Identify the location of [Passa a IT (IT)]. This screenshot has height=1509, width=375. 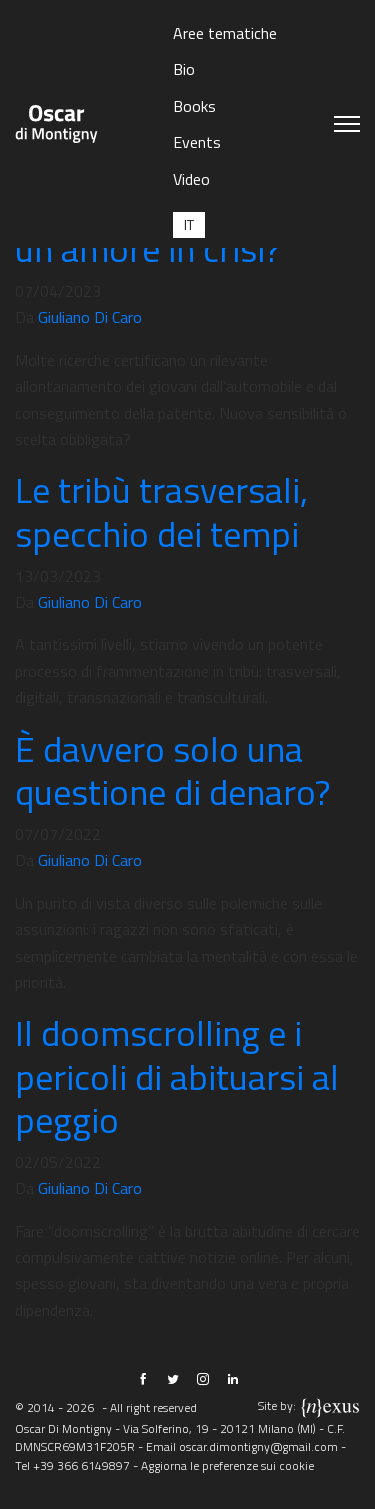
(189, 224).